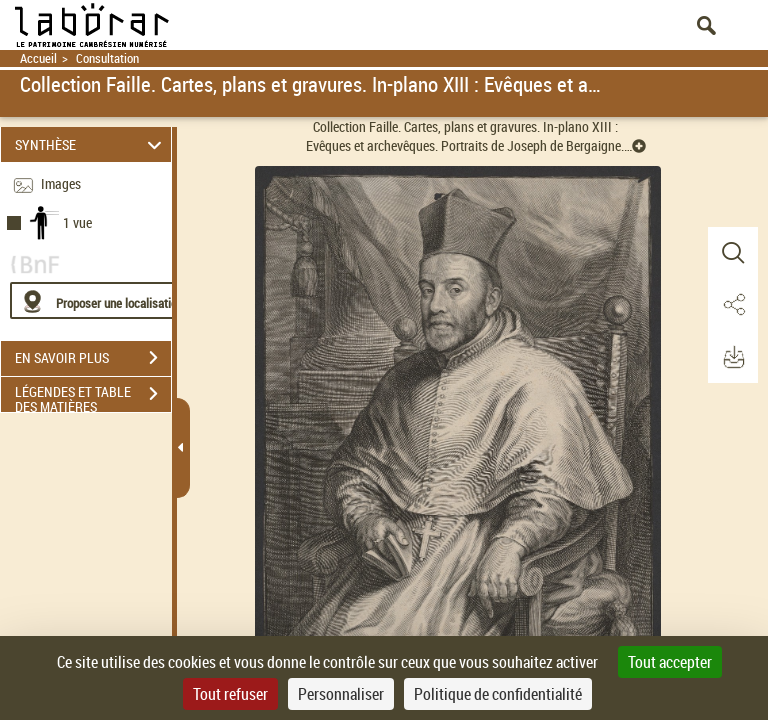 The image size is (768, 720). I want to click on Tout accepter [Cookies : Tout accepter], so click(670, 662).